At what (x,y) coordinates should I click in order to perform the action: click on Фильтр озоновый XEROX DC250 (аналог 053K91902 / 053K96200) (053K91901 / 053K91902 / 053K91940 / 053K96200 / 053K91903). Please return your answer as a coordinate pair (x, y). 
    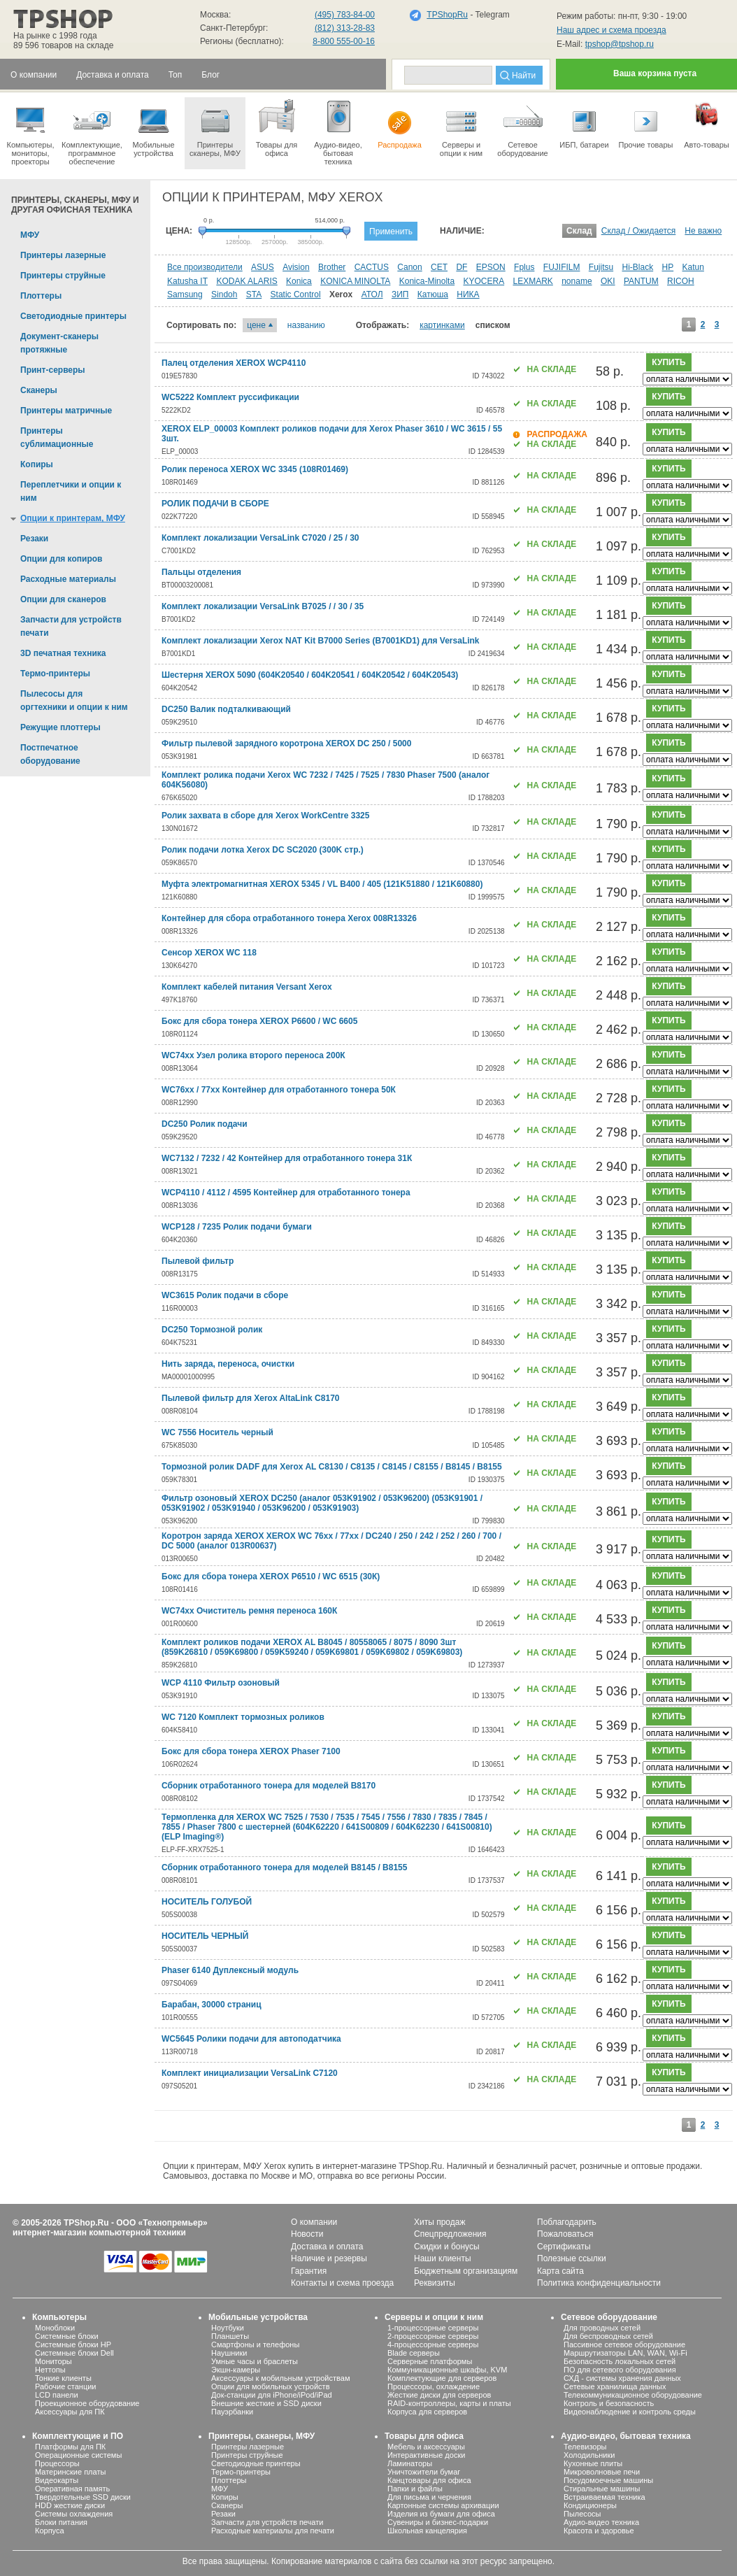
    Looking at the image, I should click on (322, 1503).